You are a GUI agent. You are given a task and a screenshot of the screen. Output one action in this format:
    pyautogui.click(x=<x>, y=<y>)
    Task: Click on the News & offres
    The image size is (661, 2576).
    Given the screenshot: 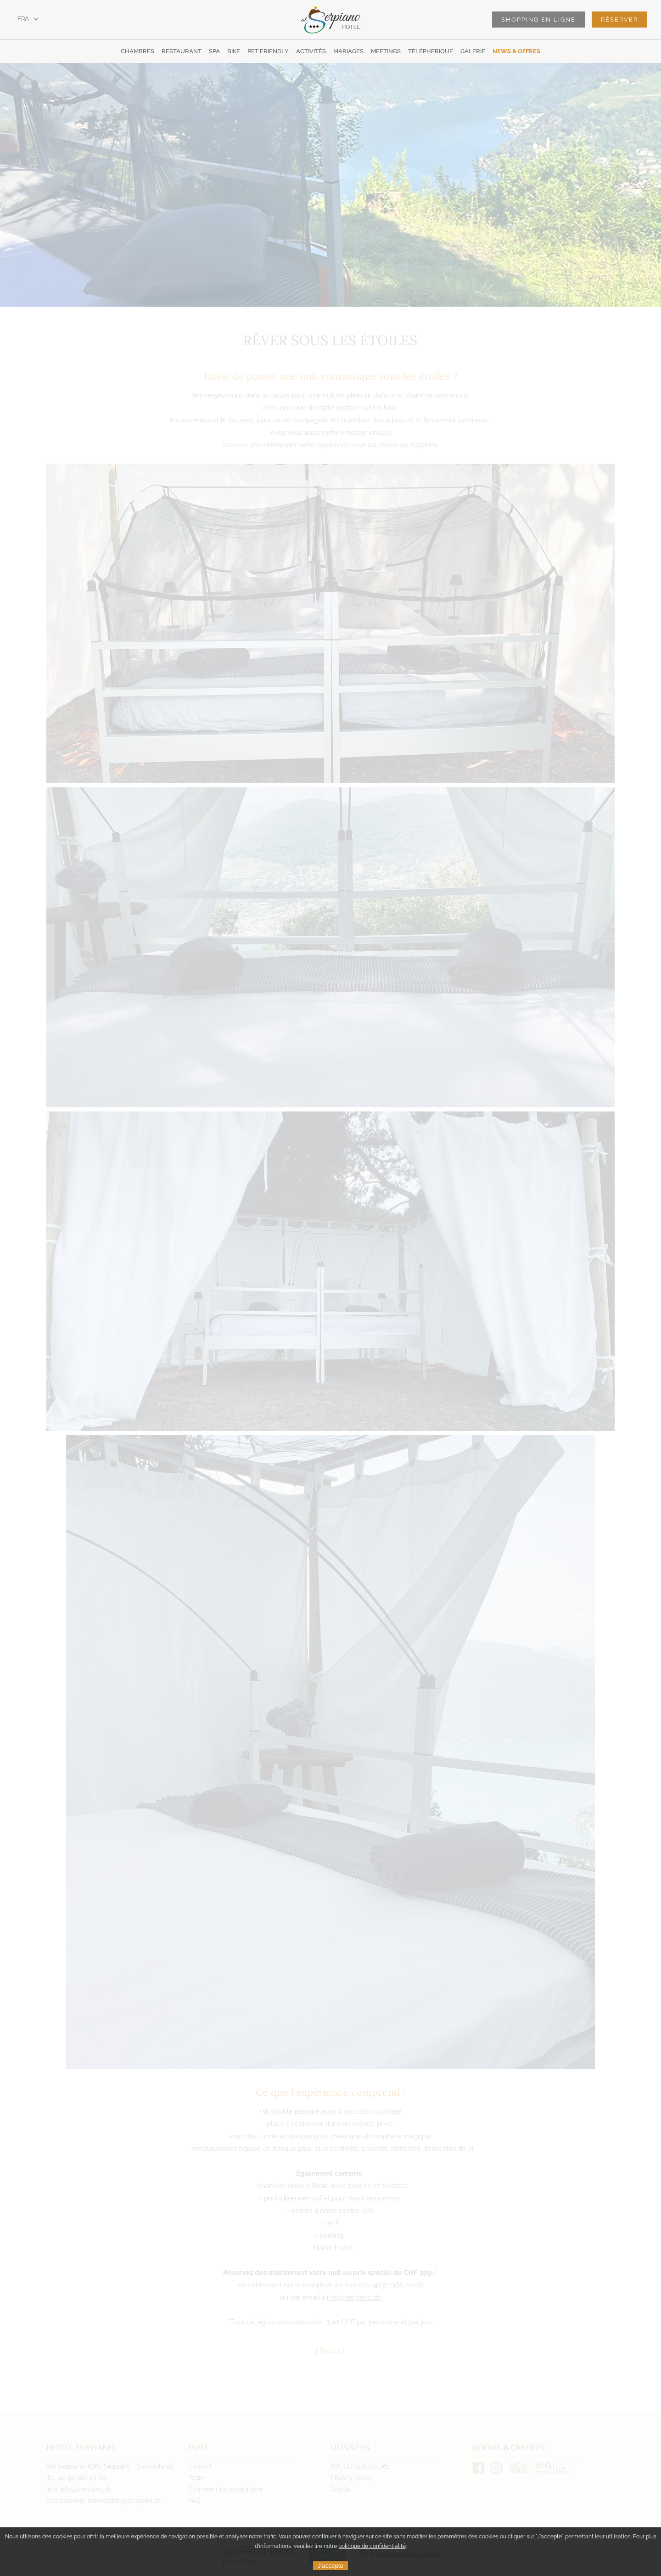 What is the action you would take?
    pyautogui.click(x=516, y=51)
    